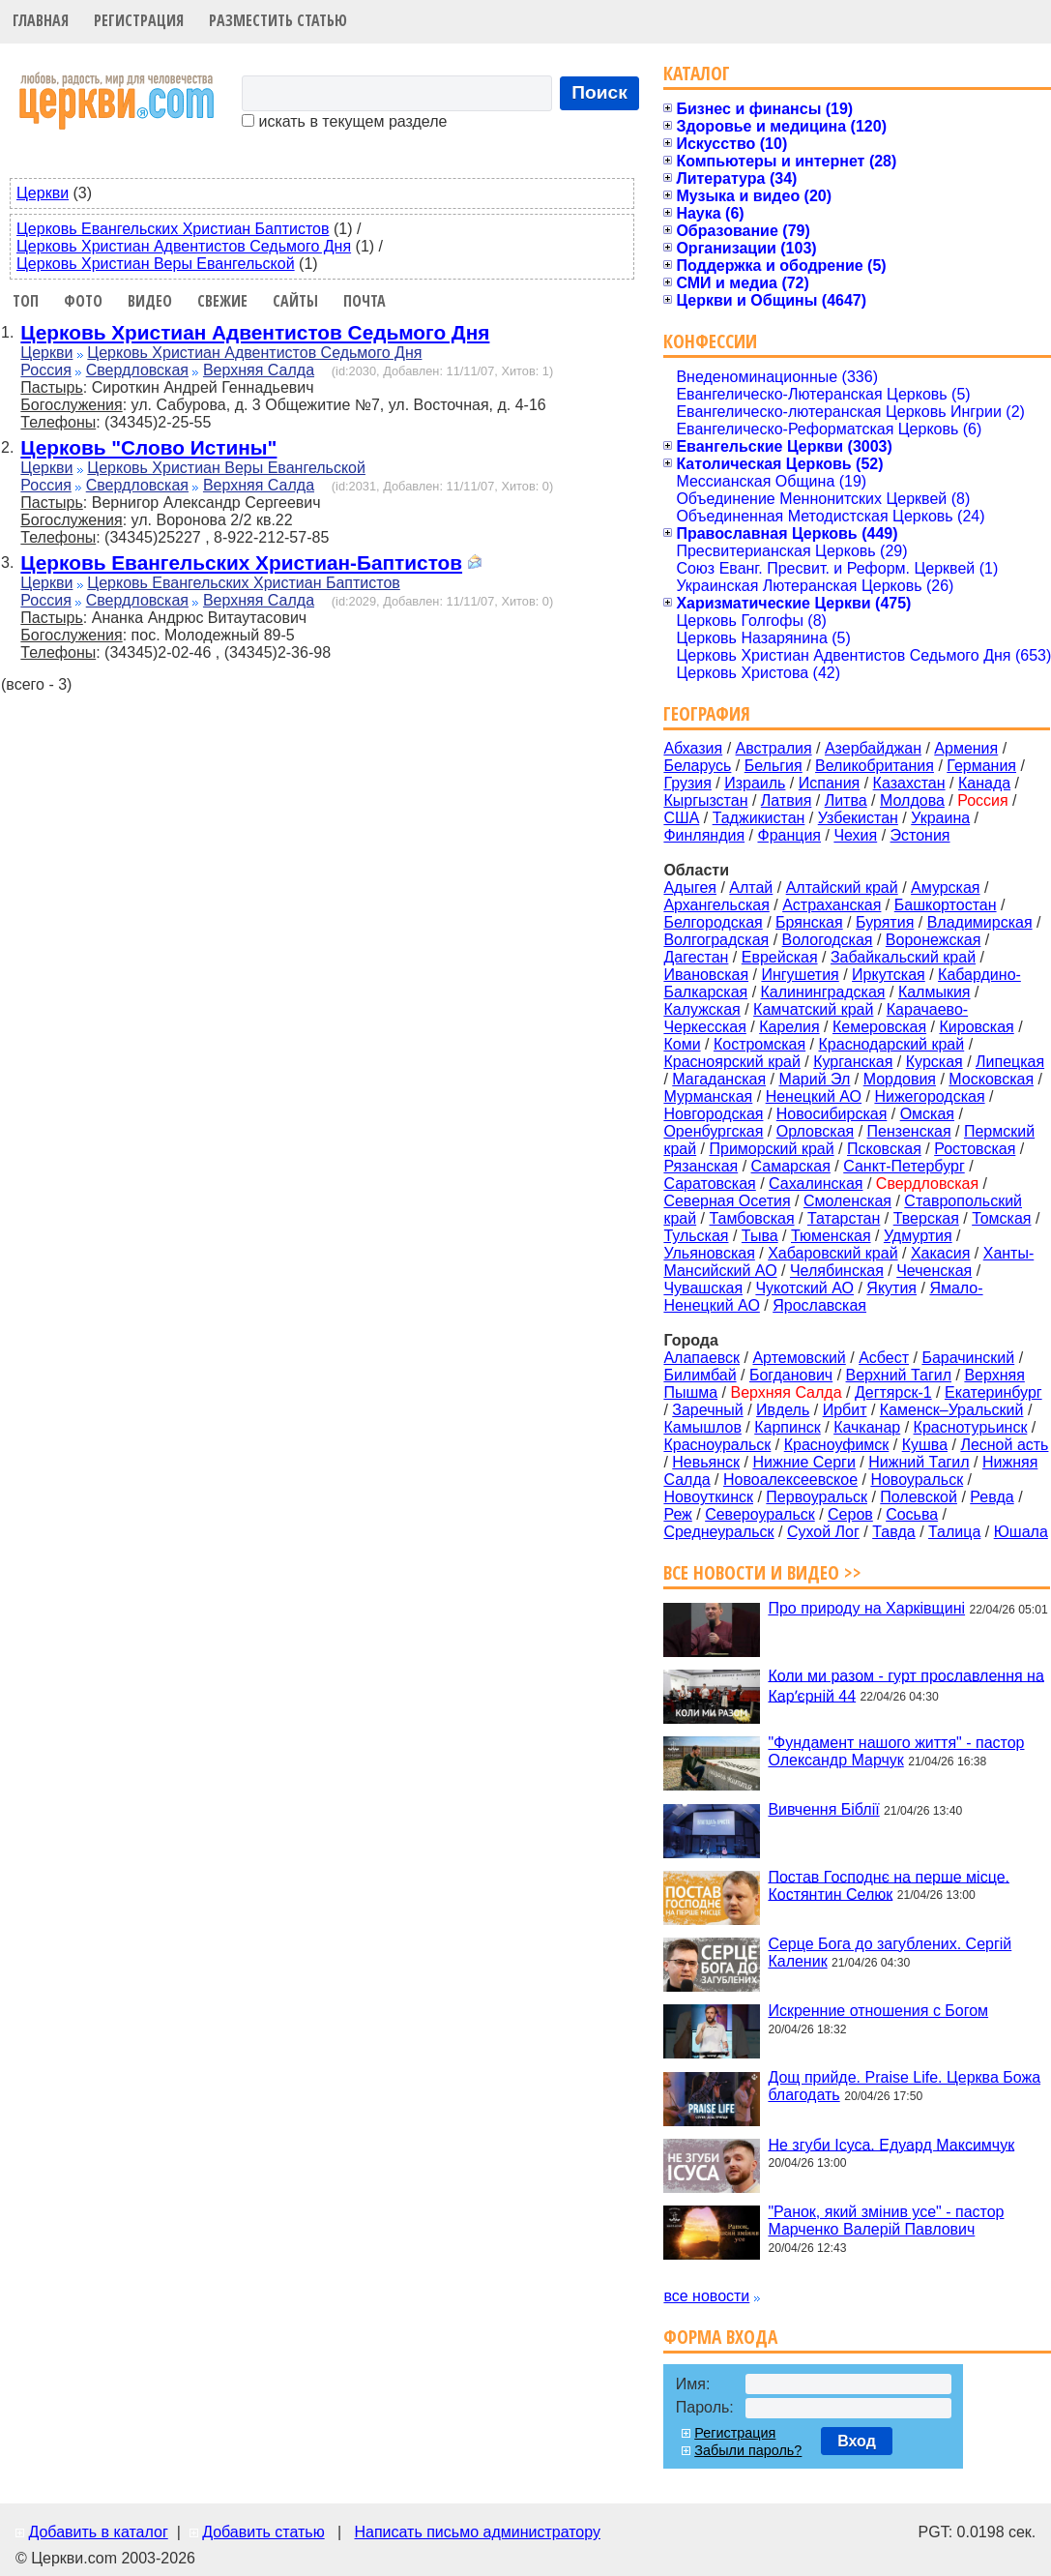 The image size is (1051, 2576). What do you see at coordinates (912, 800) in the screenshot?
I see `Молдова` at bounding box center [912, 800].